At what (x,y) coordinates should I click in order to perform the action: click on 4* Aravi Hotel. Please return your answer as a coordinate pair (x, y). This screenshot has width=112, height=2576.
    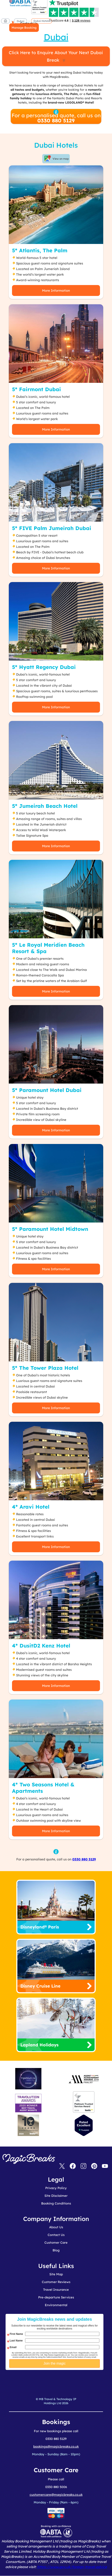
    Looking at the image, I should click on (30, 1506).